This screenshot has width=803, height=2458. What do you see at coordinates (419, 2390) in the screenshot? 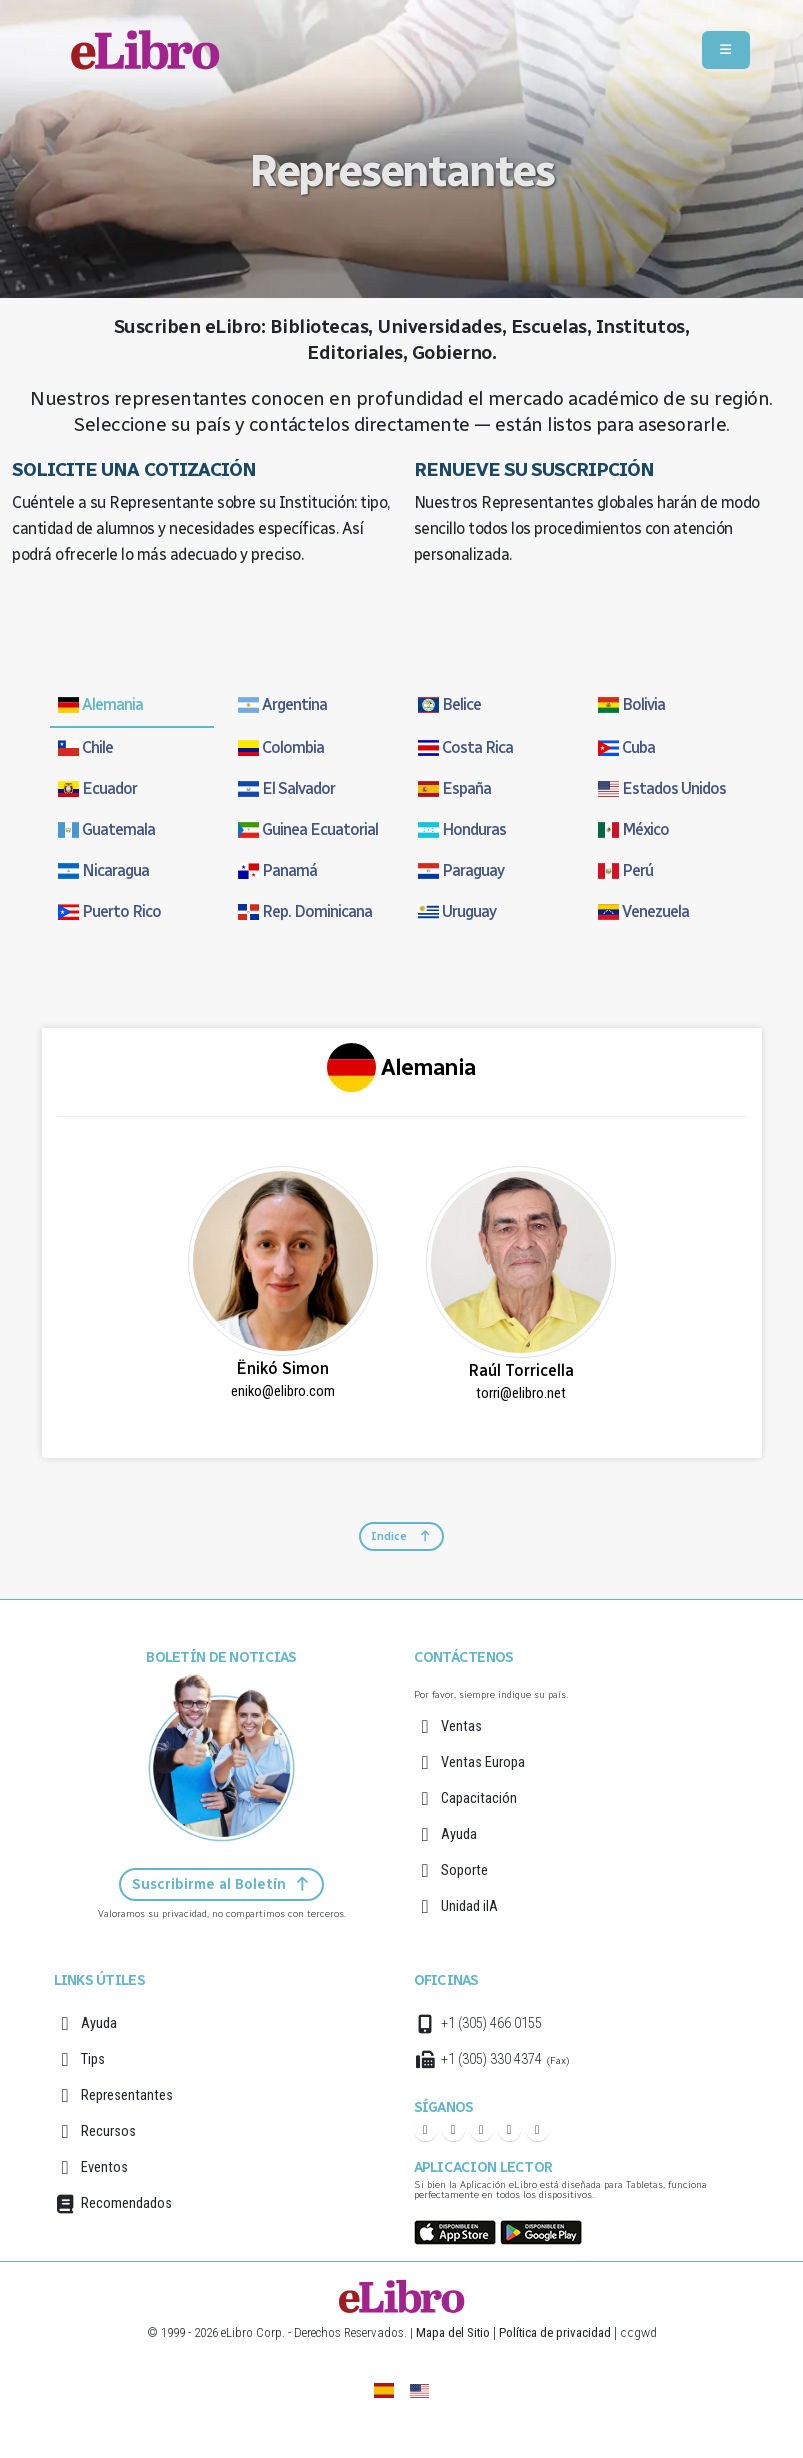
I see `[English]` at bounding box center [419, 2390].